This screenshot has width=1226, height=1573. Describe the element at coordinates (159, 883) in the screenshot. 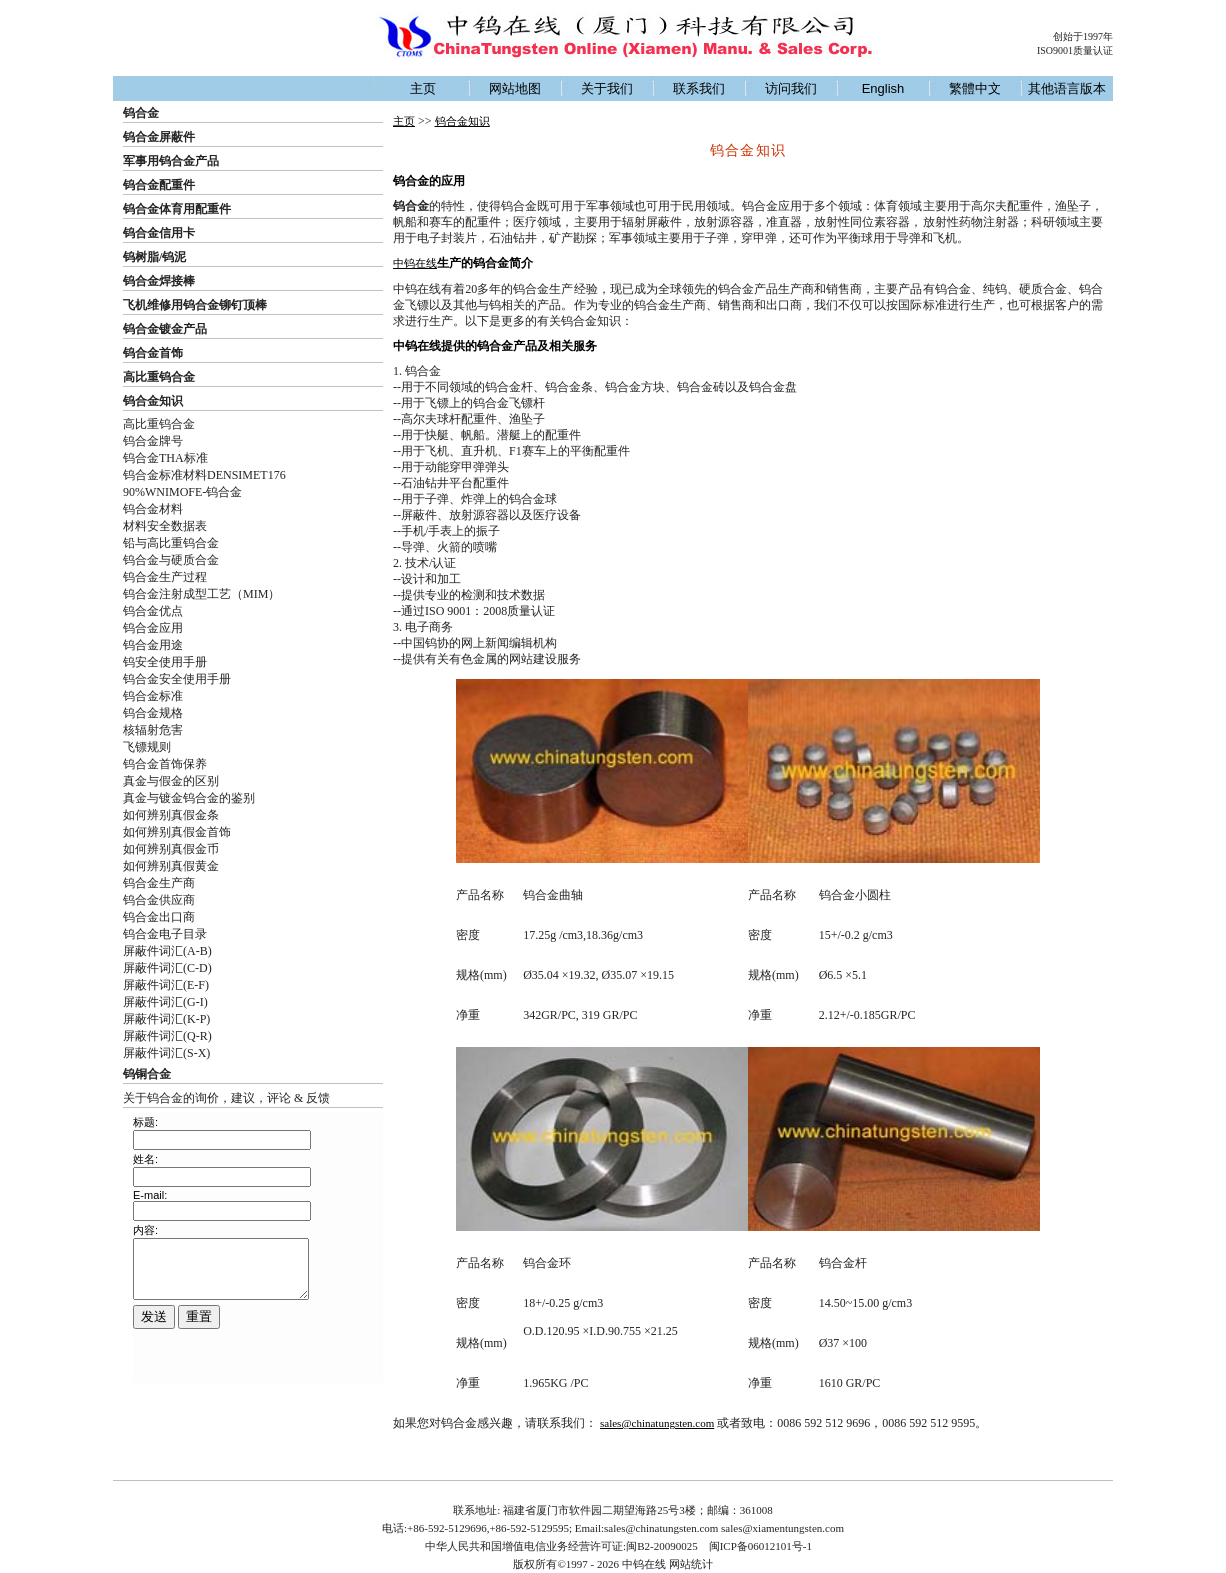

I see `钨合金生产商` at that location.